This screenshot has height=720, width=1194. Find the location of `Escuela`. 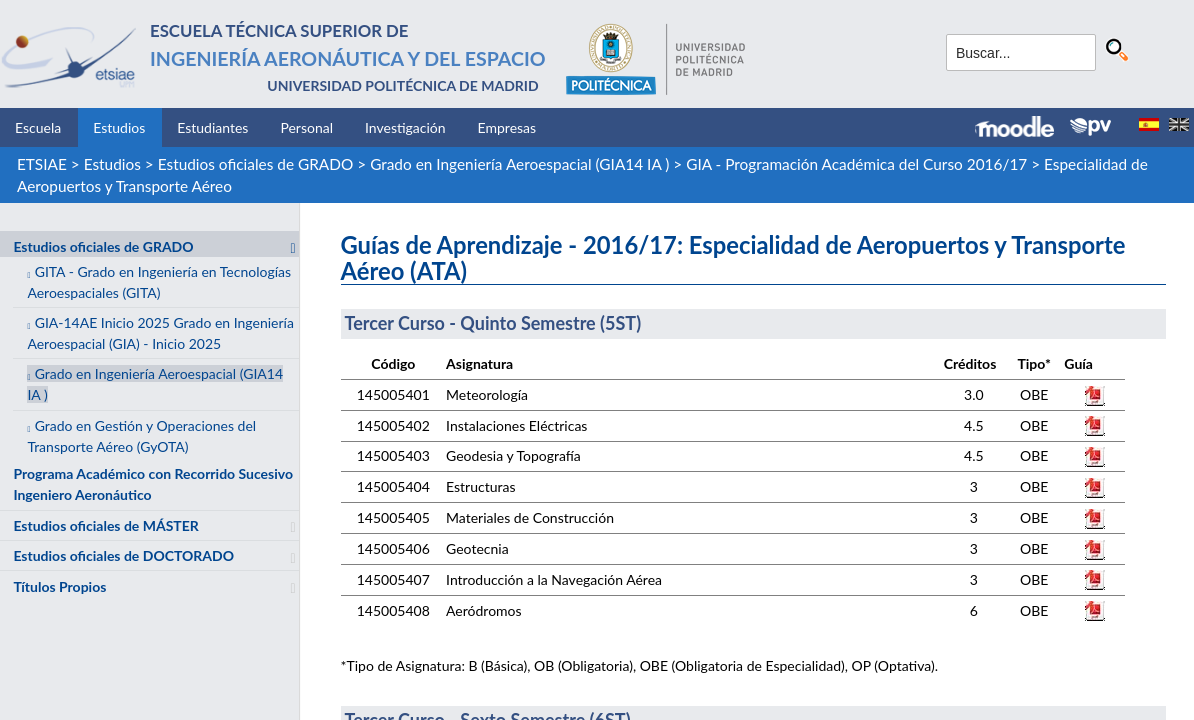

Escuela is located at coordinates (38, 127).